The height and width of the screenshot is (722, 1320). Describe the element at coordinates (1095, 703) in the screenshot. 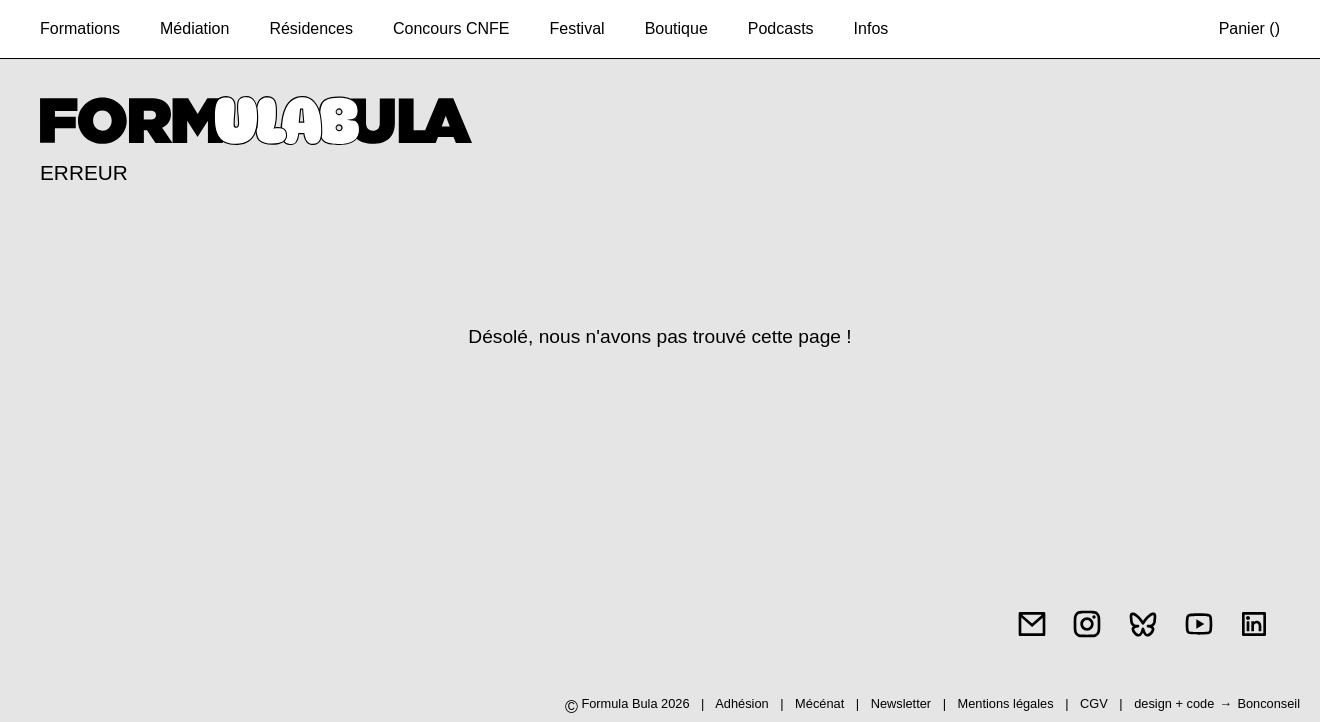

I see `CGV` at that location.